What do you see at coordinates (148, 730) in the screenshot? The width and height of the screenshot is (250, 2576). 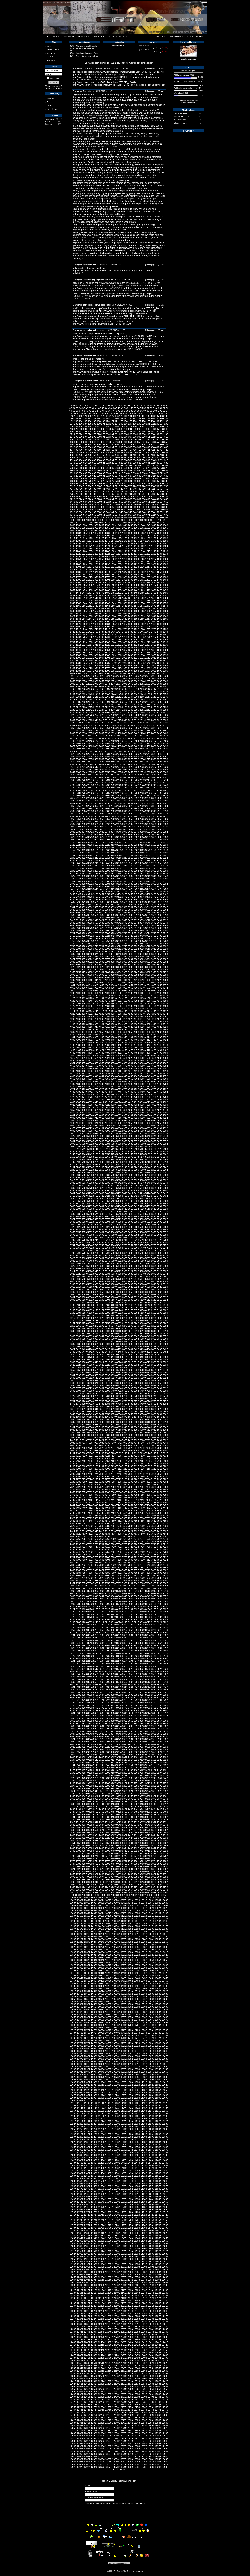 I see `2388` at bounding box center [148, 730].